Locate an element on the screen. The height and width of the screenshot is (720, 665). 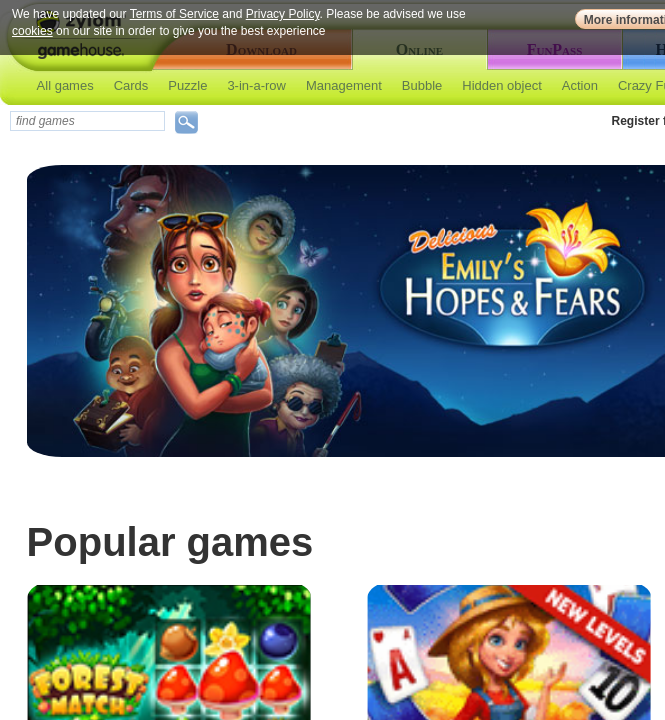
All games is located at coordinates (65, 85).